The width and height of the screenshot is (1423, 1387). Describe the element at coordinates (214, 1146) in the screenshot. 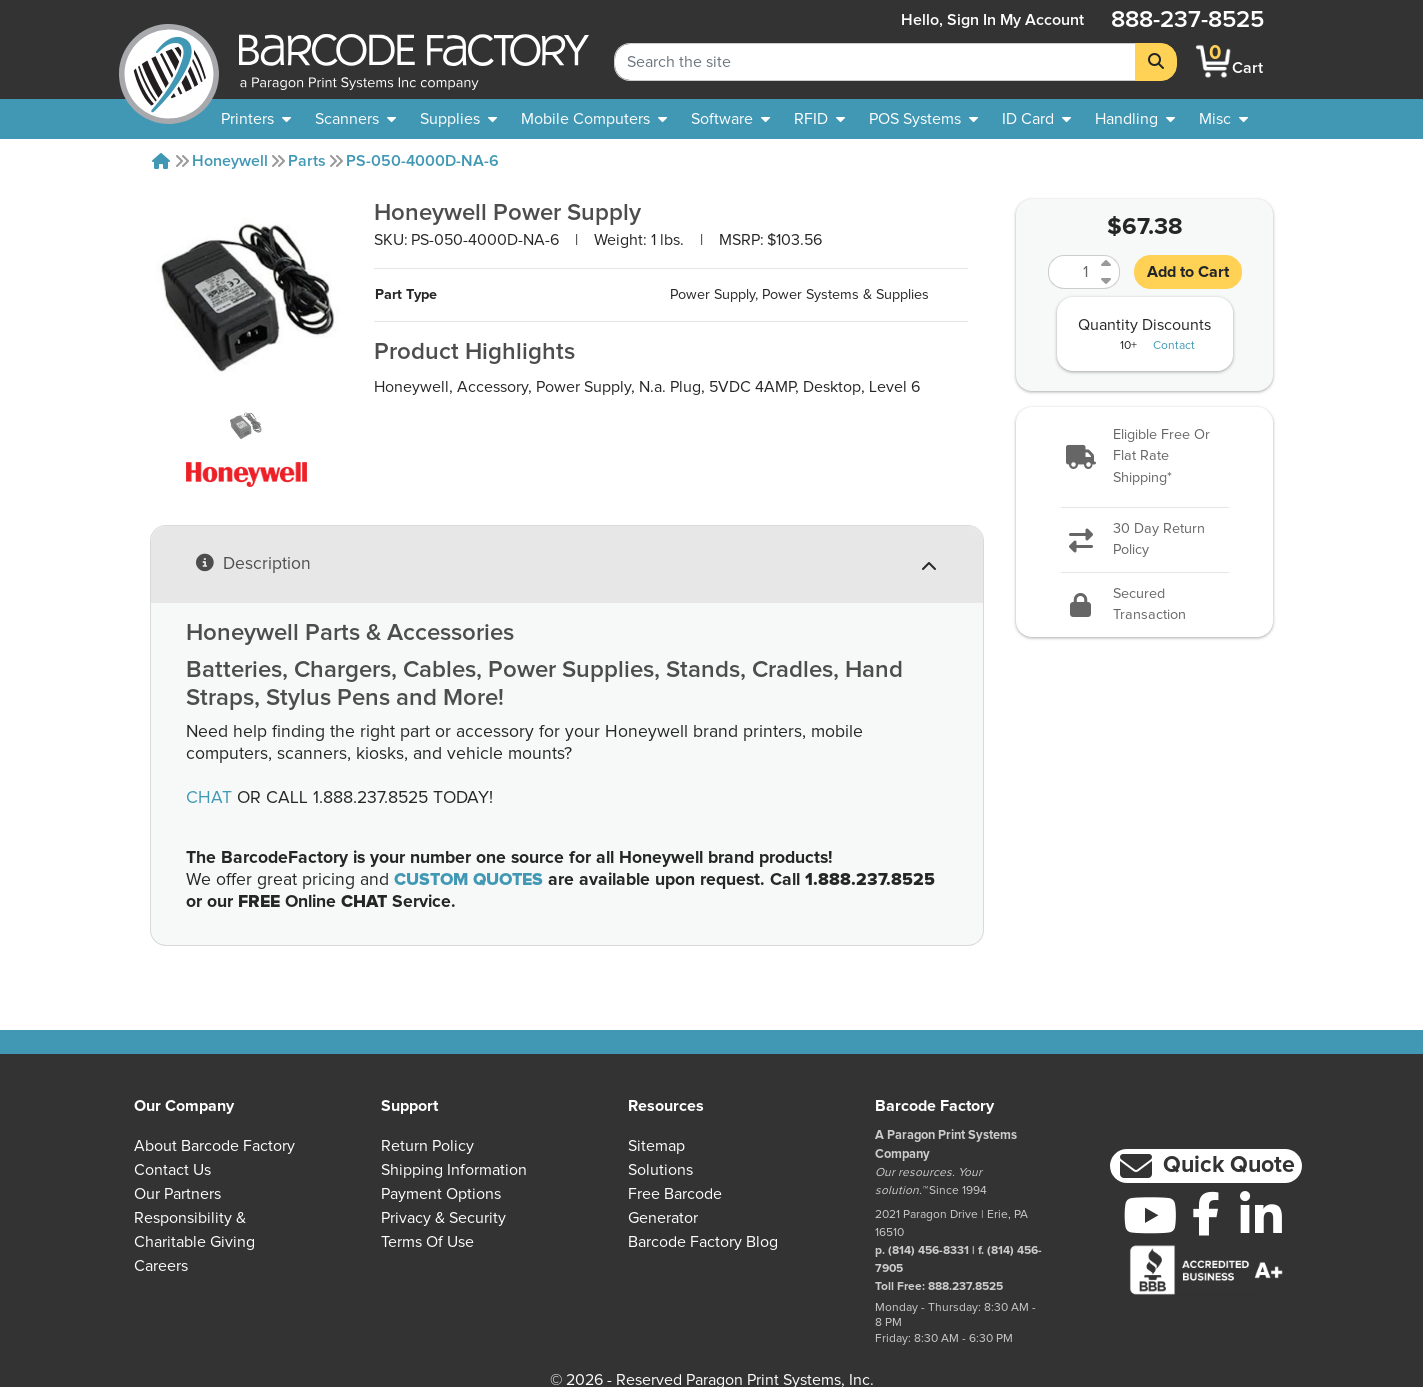

I see `About Barcode Factory` at that location.